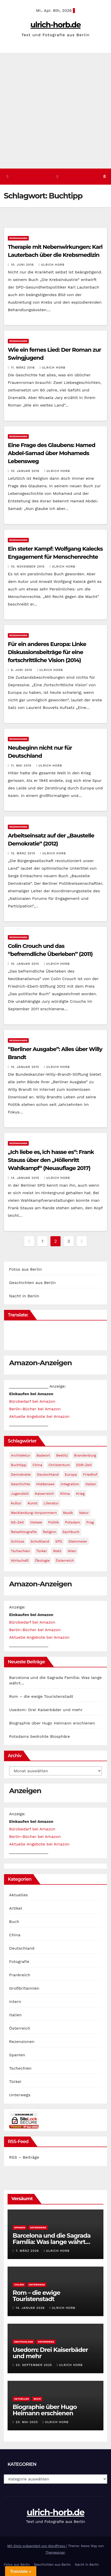  What do you see at coordinates (90, 1484) in the screenshot?
I see `Italien [Italien (1 Eintrag)]` at bounding box center [90, 1484].